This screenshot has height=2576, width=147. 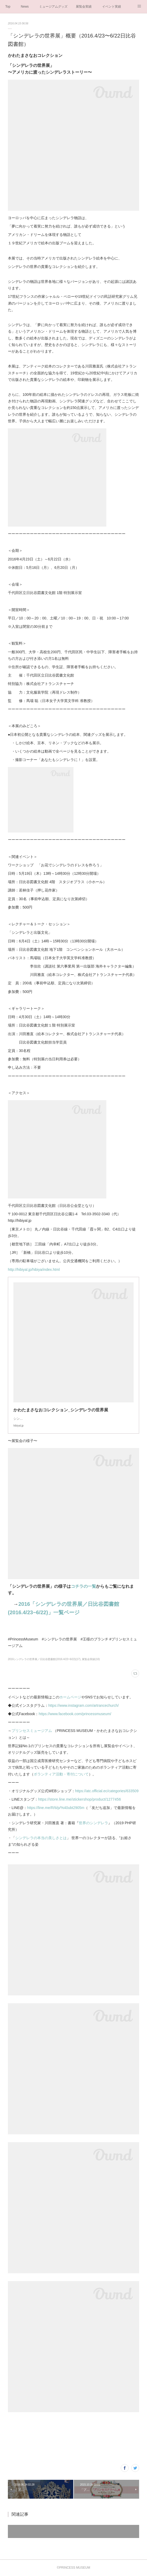 What do you see at coordinates (41, 1838) in the screenshot?
I see `シンデレラの本当の美しさとは` at bounding box center [41, 1838].